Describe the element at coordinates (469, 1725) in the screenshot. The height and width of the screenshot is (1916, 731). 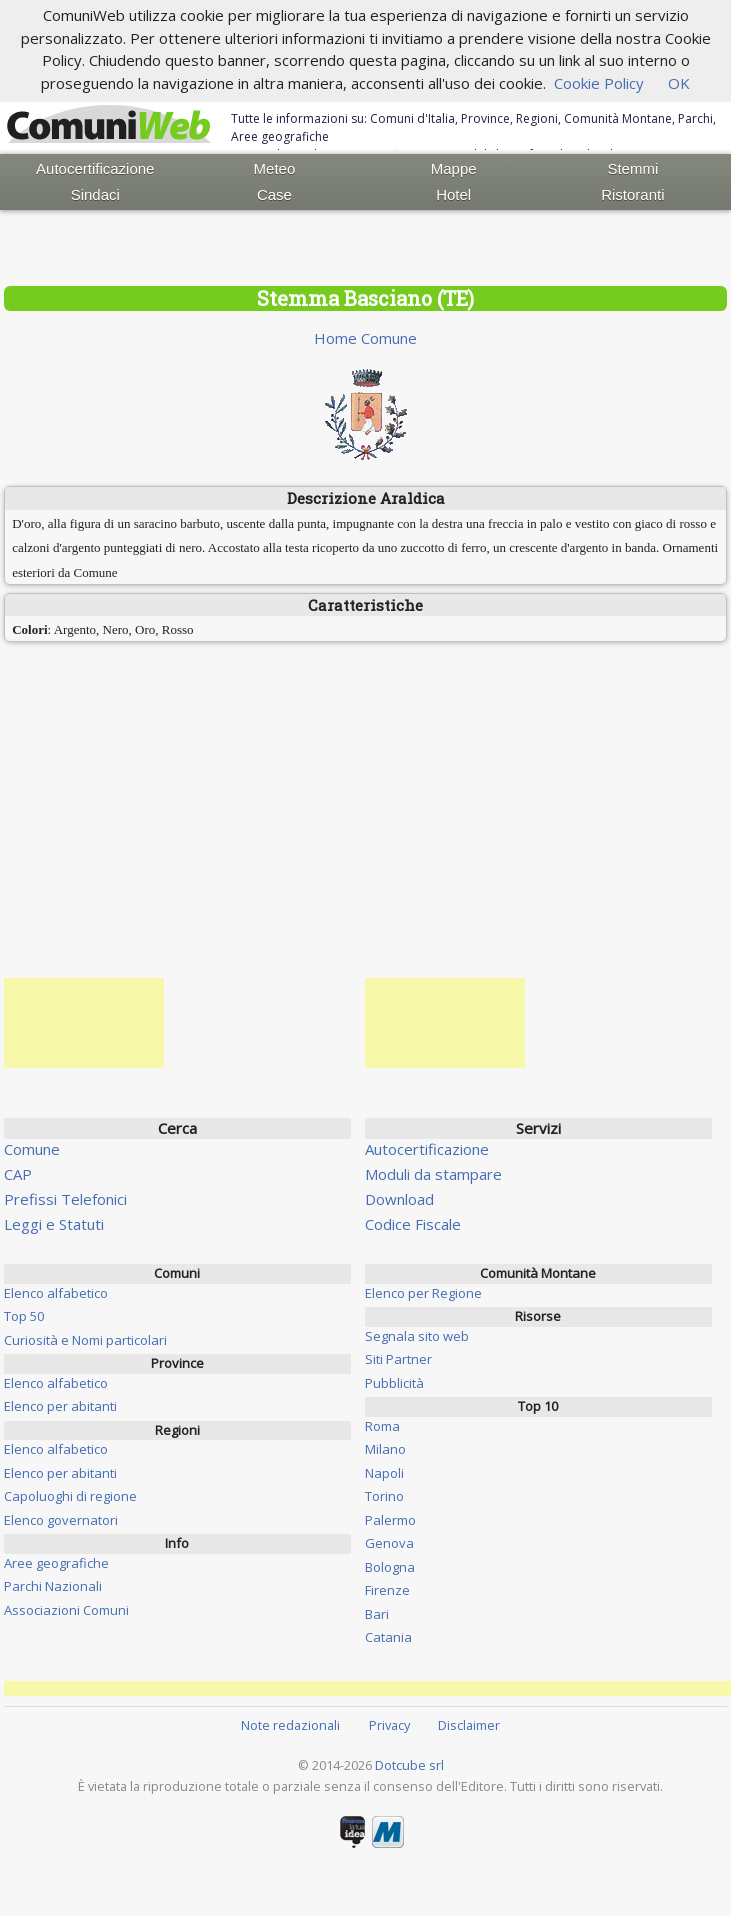
I see `Disclaimer` at that location.